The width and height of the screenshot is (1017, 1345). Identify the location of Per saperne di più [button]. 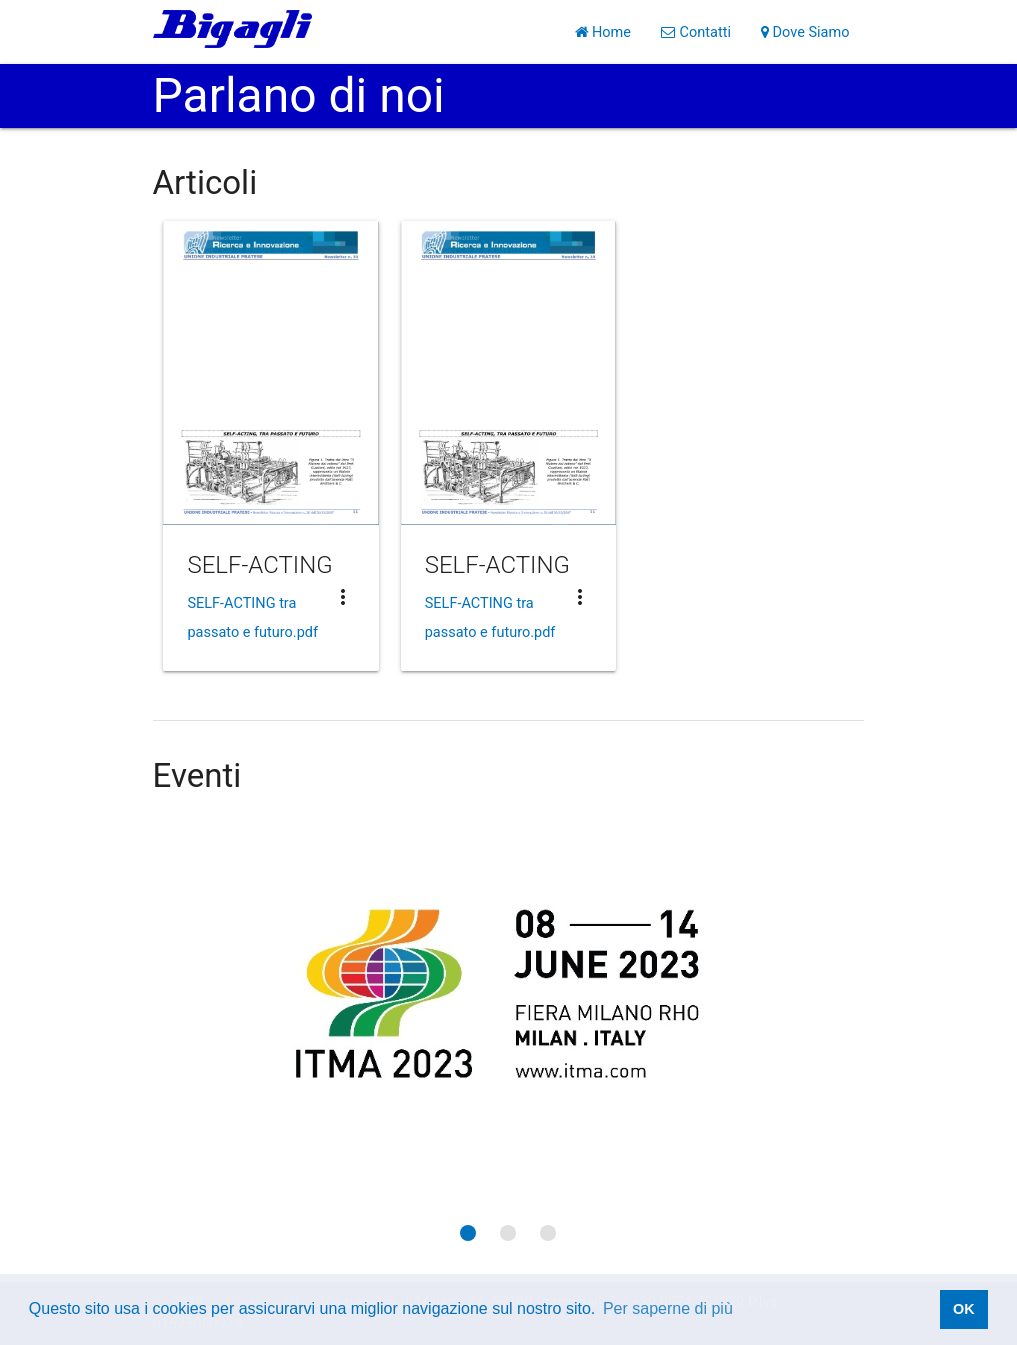
(668, 1308).